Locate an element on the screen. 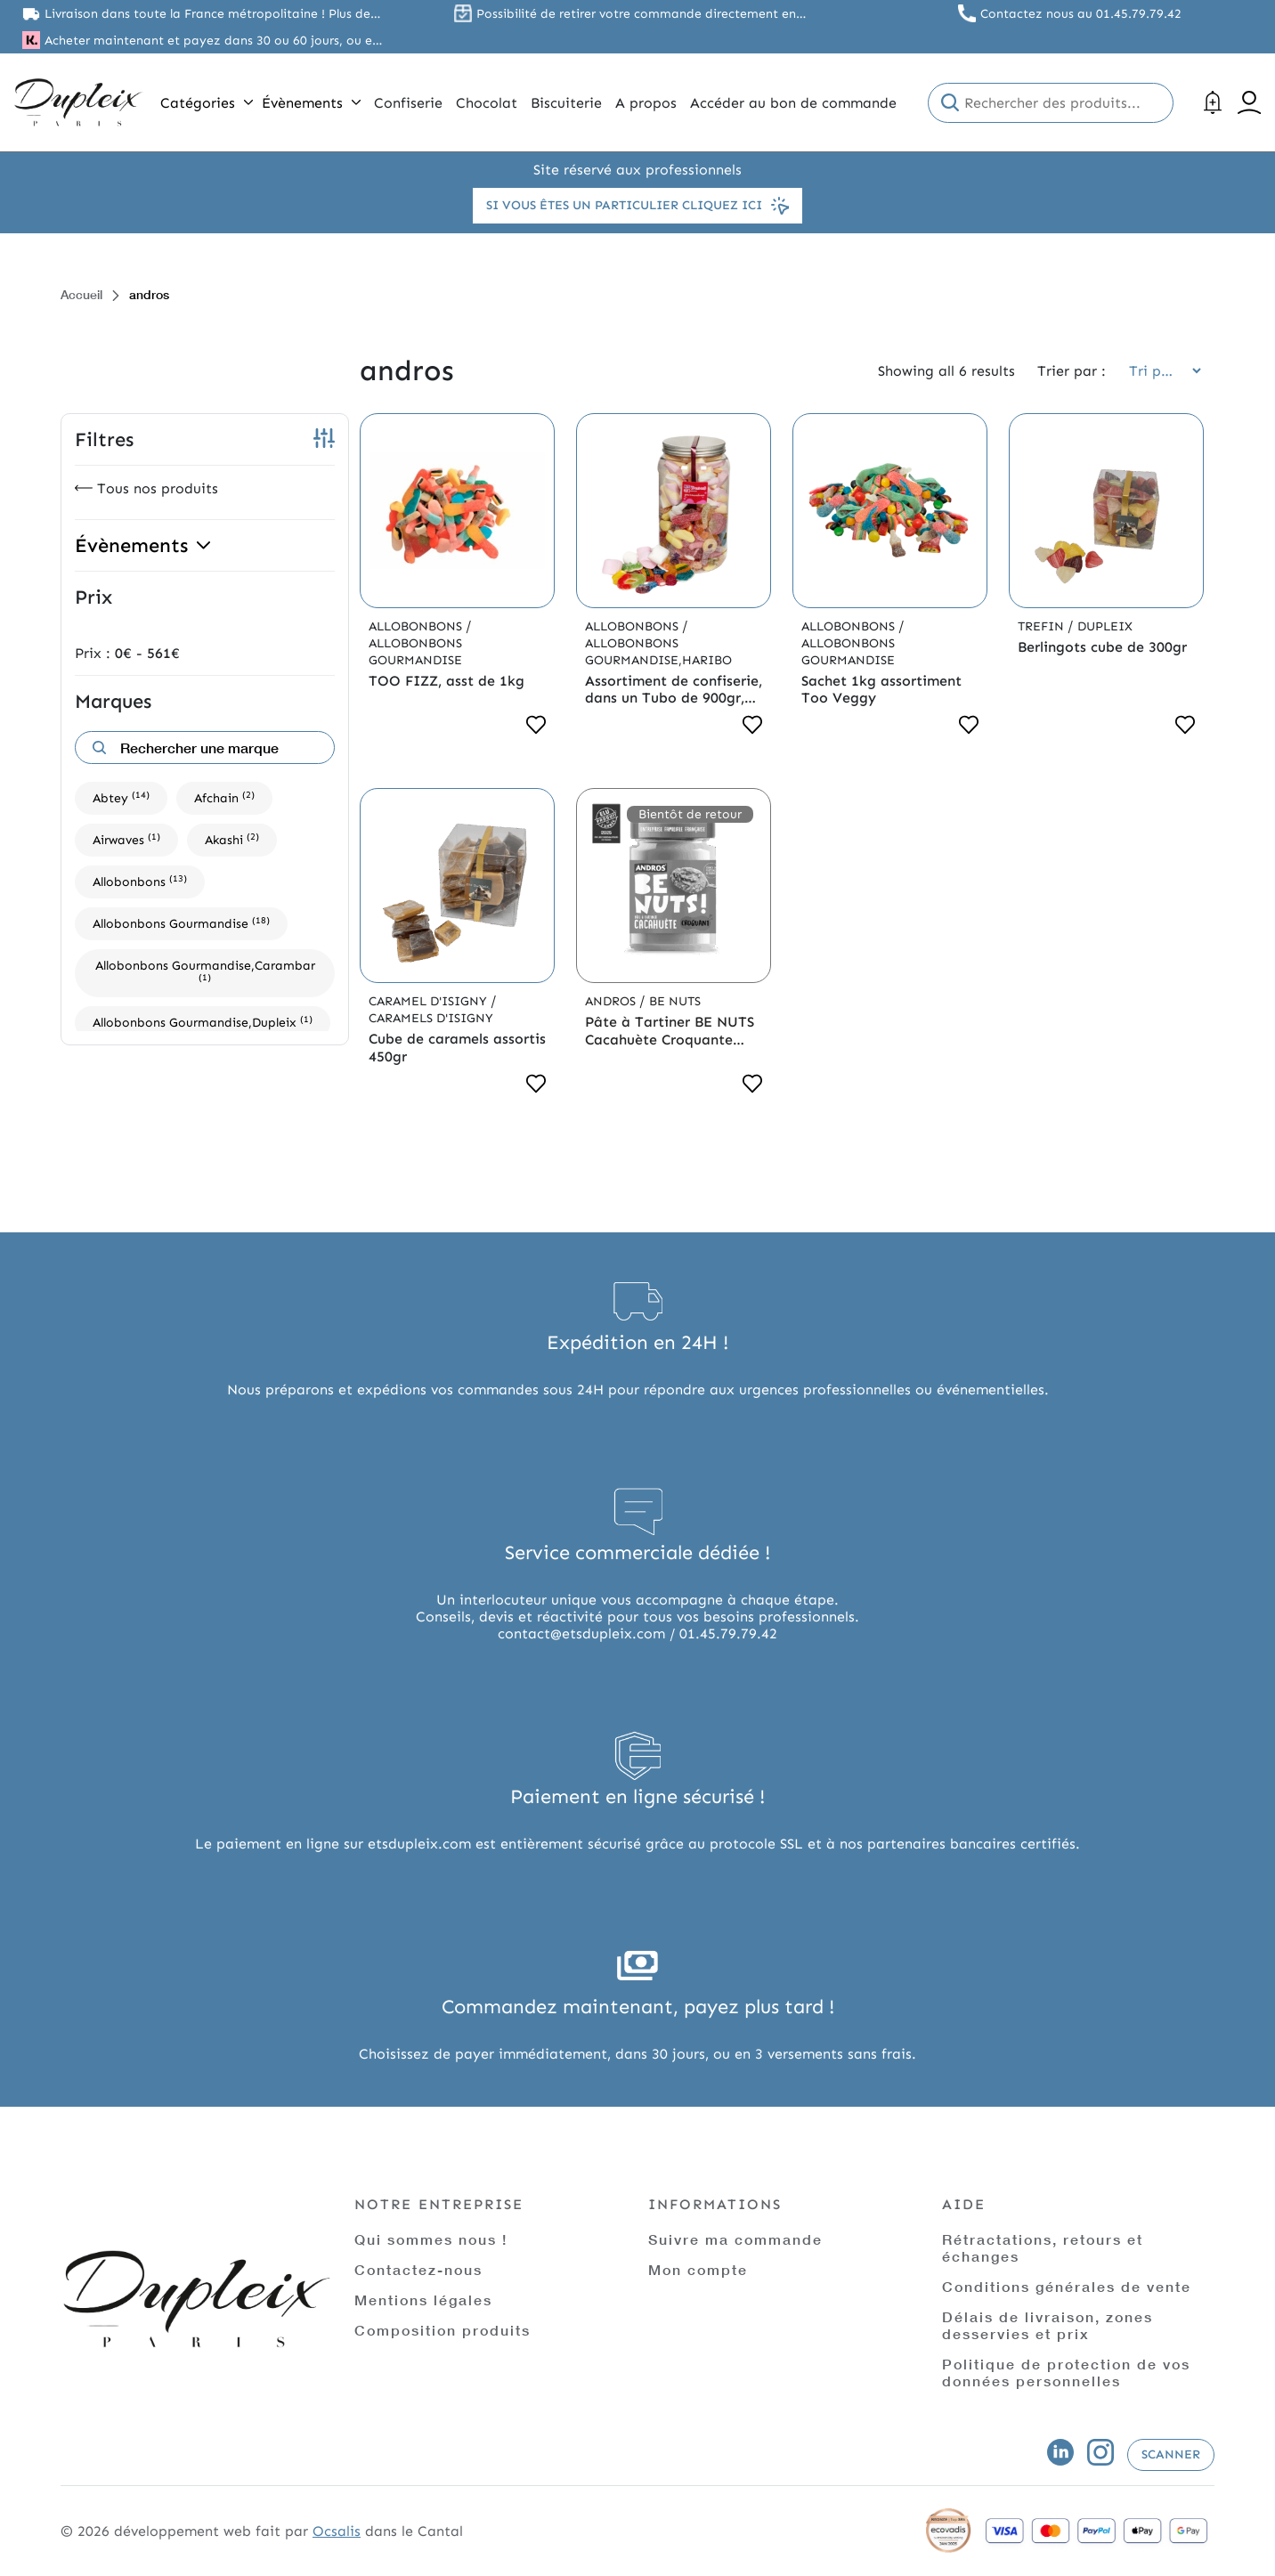 The height and width of the screenshot is (2576, 1275). Andros is located at coordinates (612, 1001).